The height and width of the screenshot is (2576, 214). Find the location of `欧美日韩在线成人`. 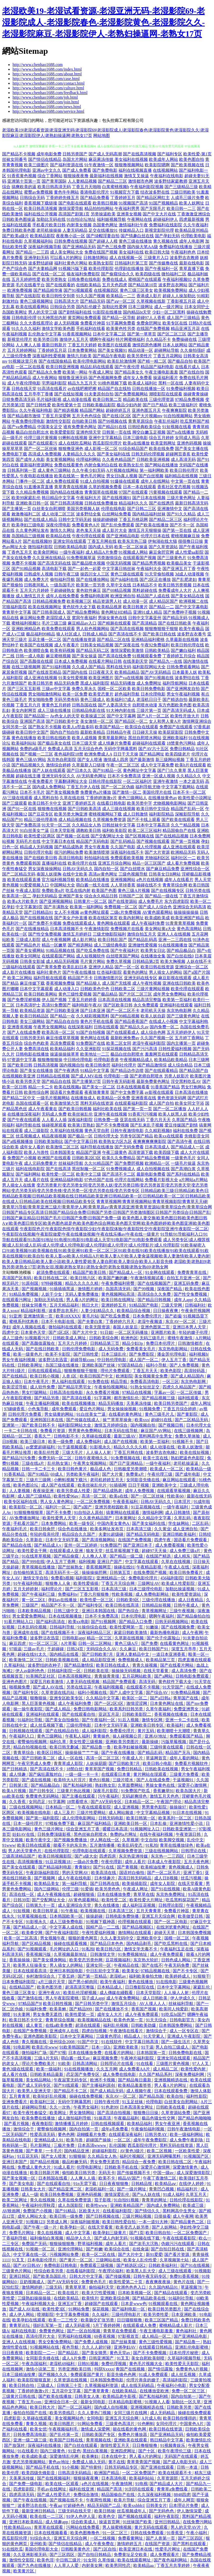

欧美日韩在线成人 is located at coordinates (113, 1665).